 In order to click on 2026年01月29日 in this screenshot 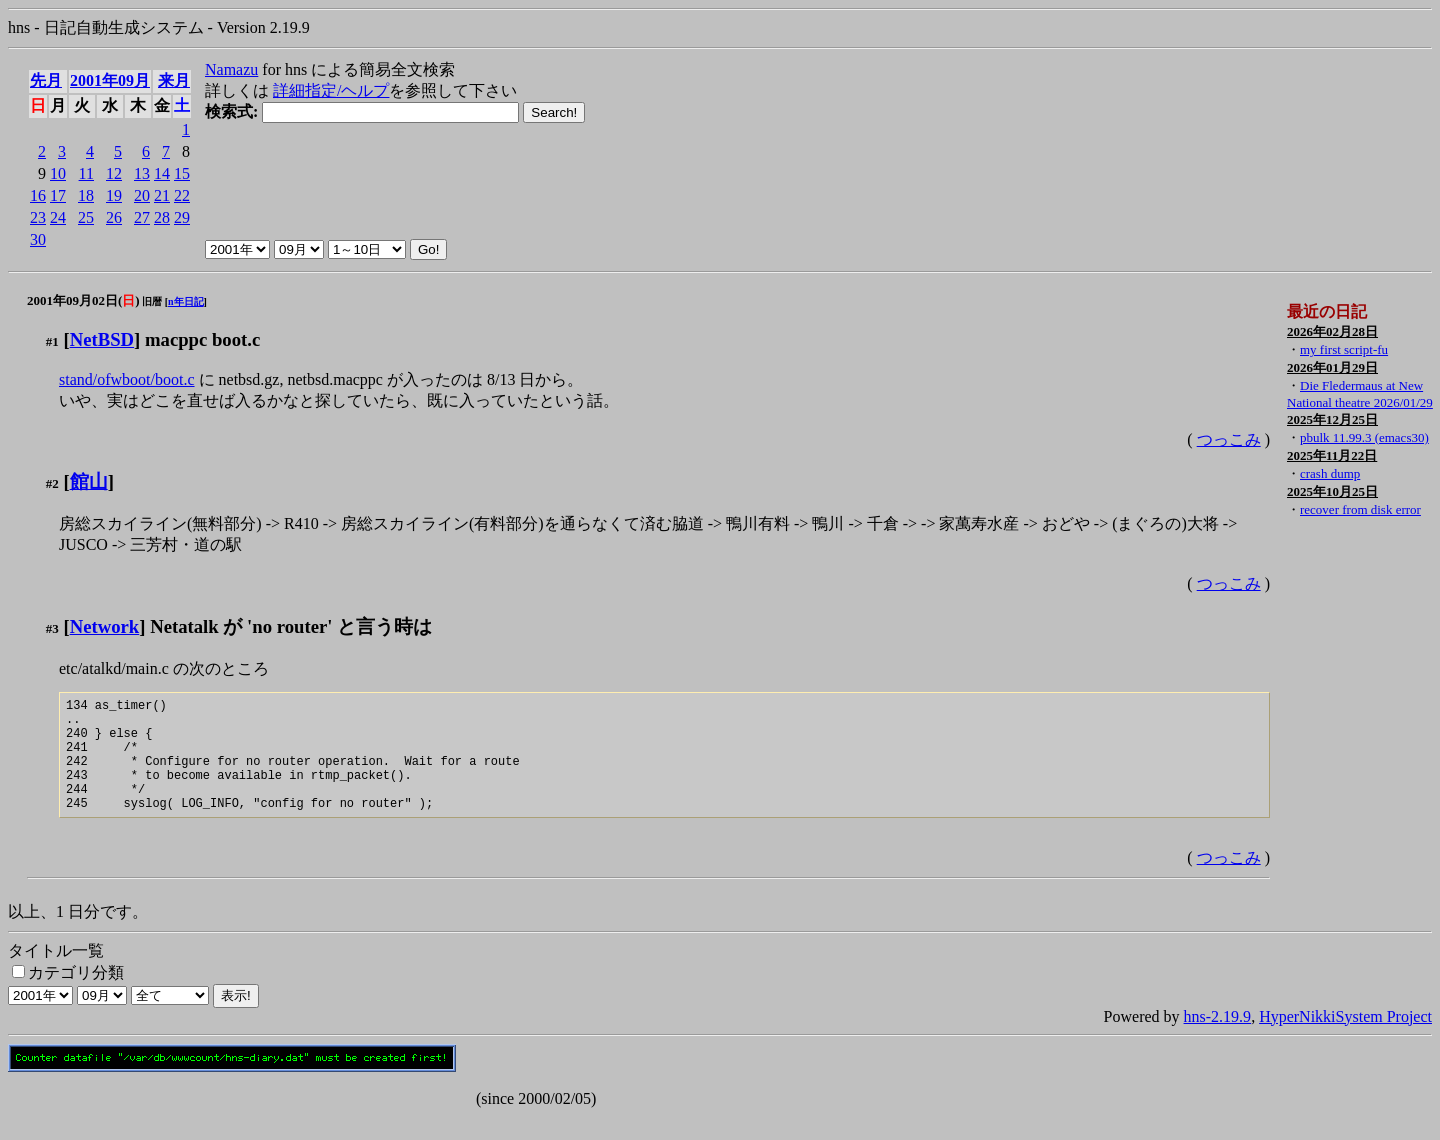, I will do `click(1332, 367)`.